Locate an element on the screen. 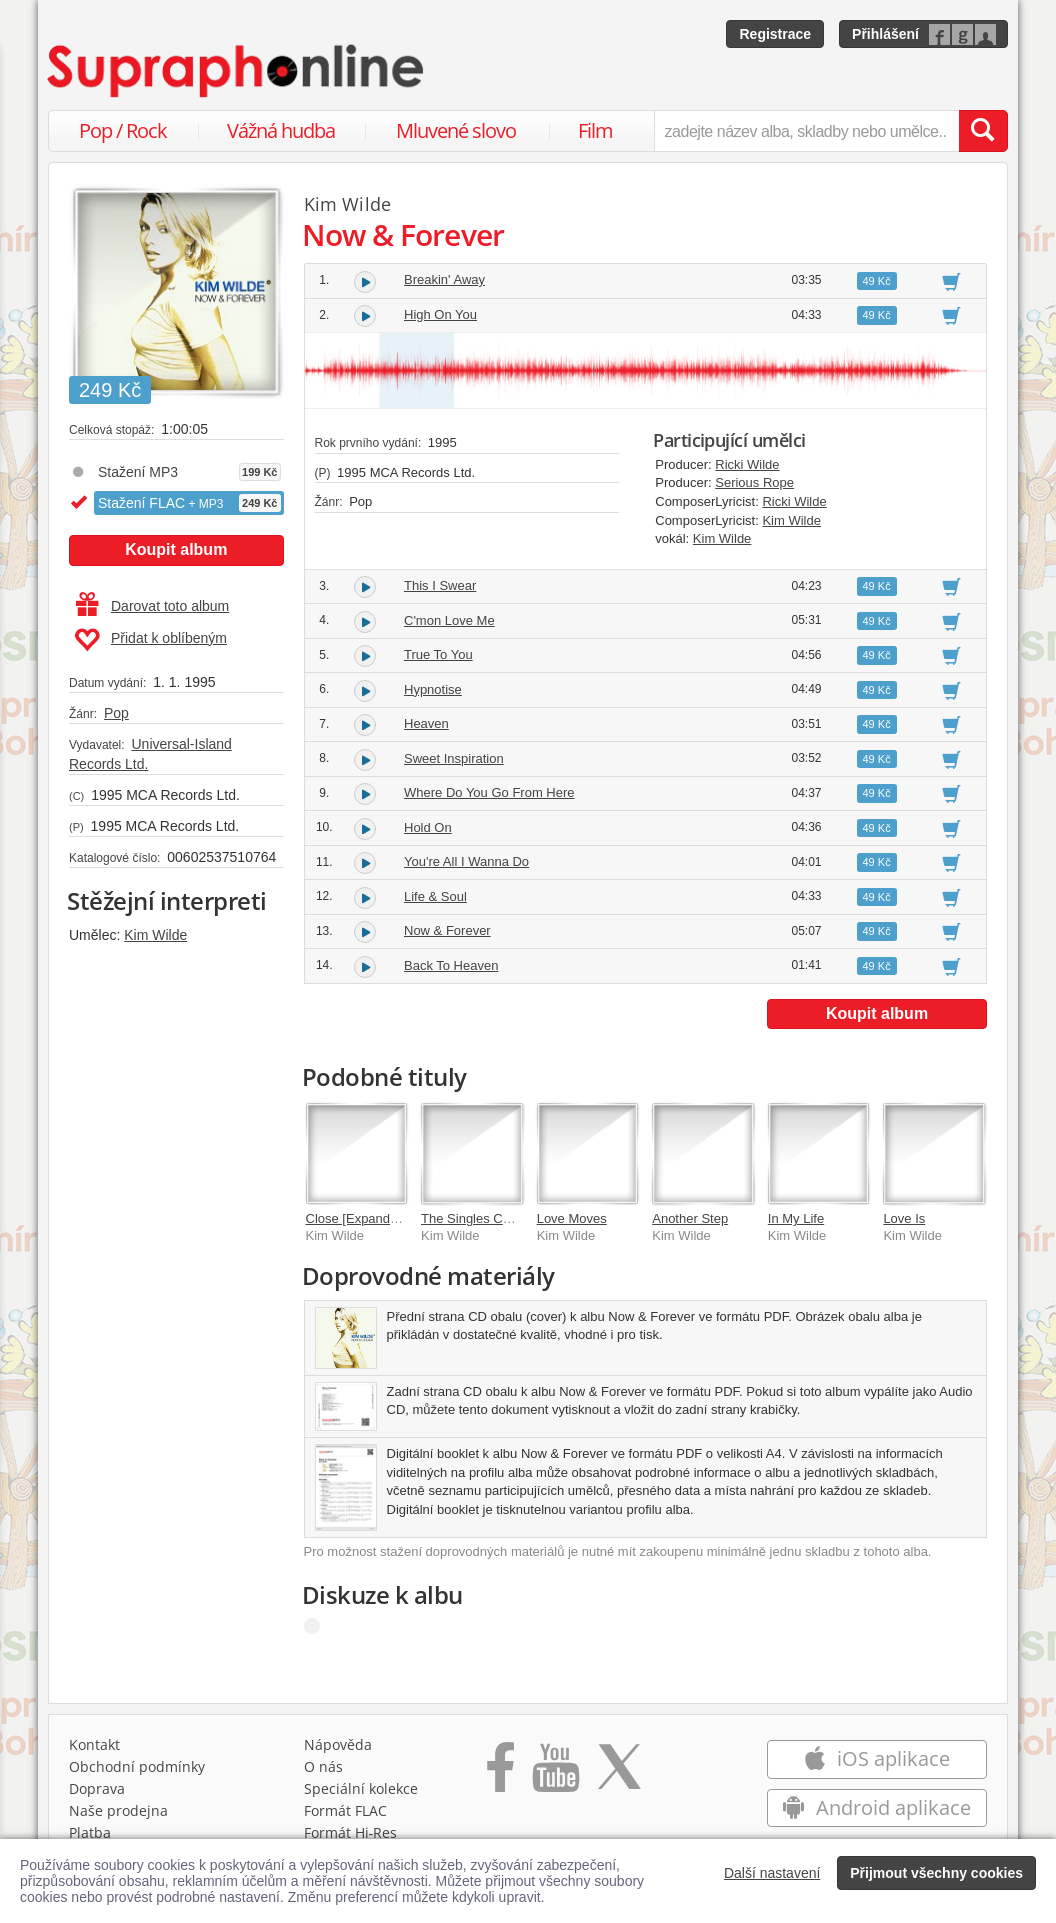 The image size is (1056, 1923). Přihlášení is located at coordinates (885, 34).